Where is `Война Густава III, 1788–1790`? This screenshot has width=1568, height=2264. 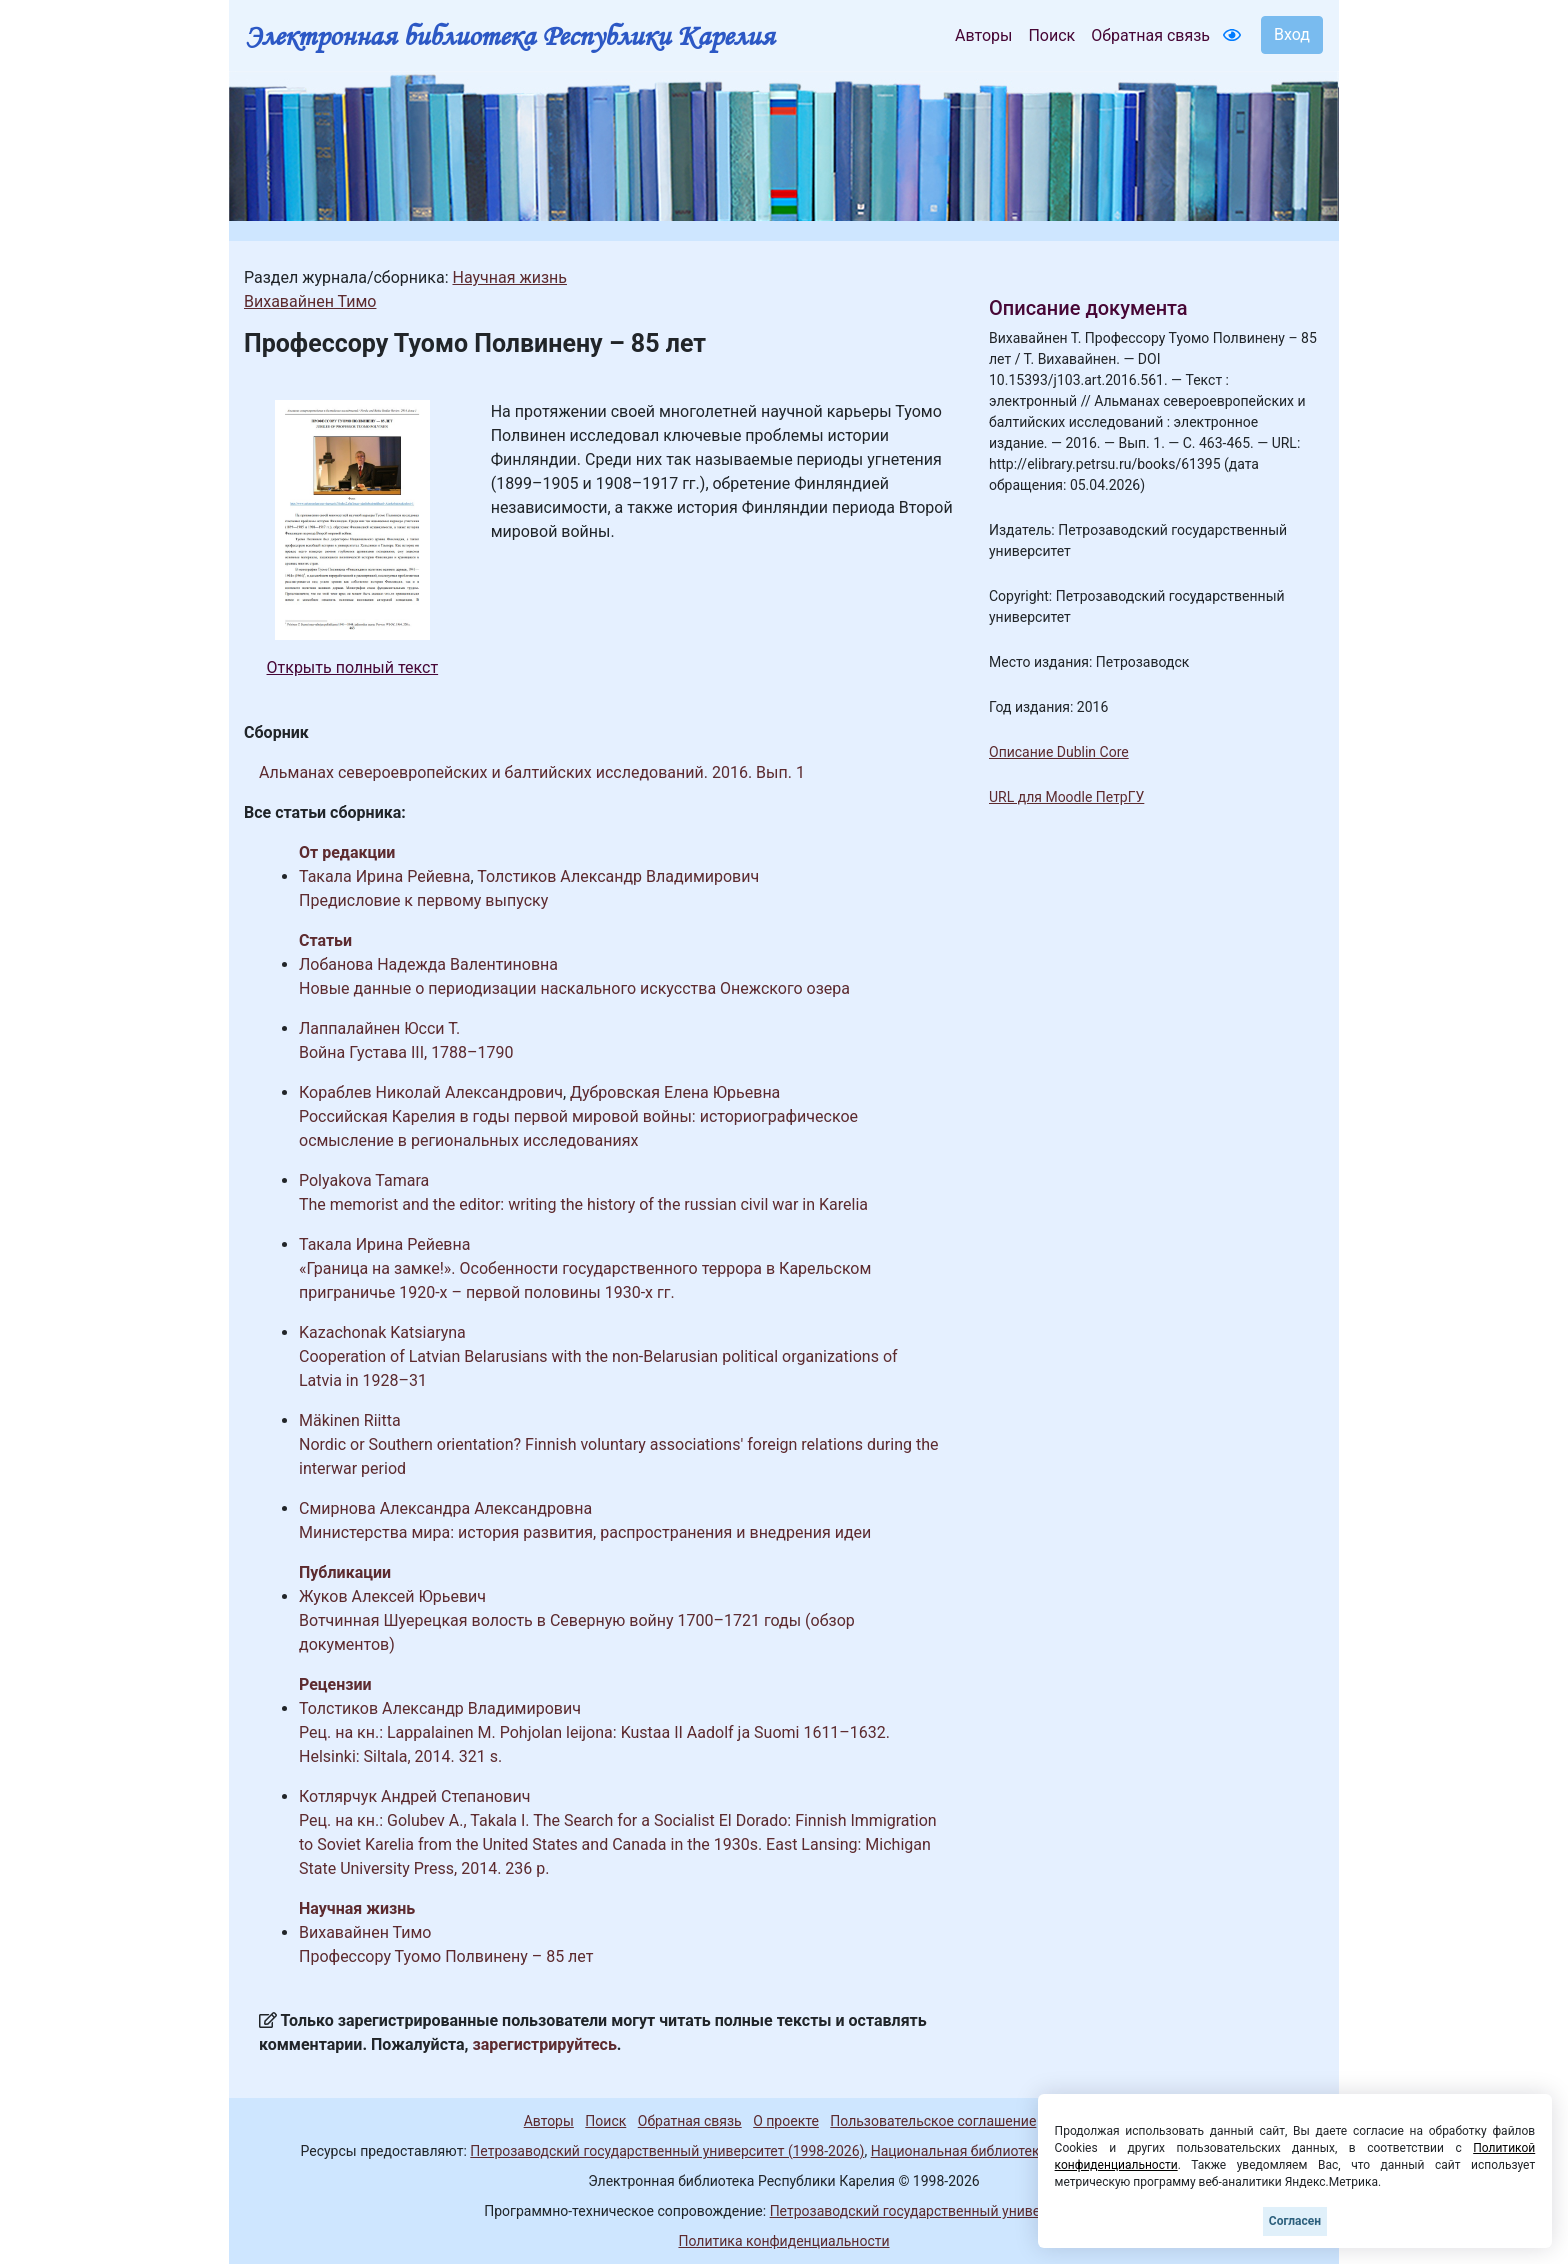 Война Густава III, 1788–1790 is located at coordinates (406, 1052).